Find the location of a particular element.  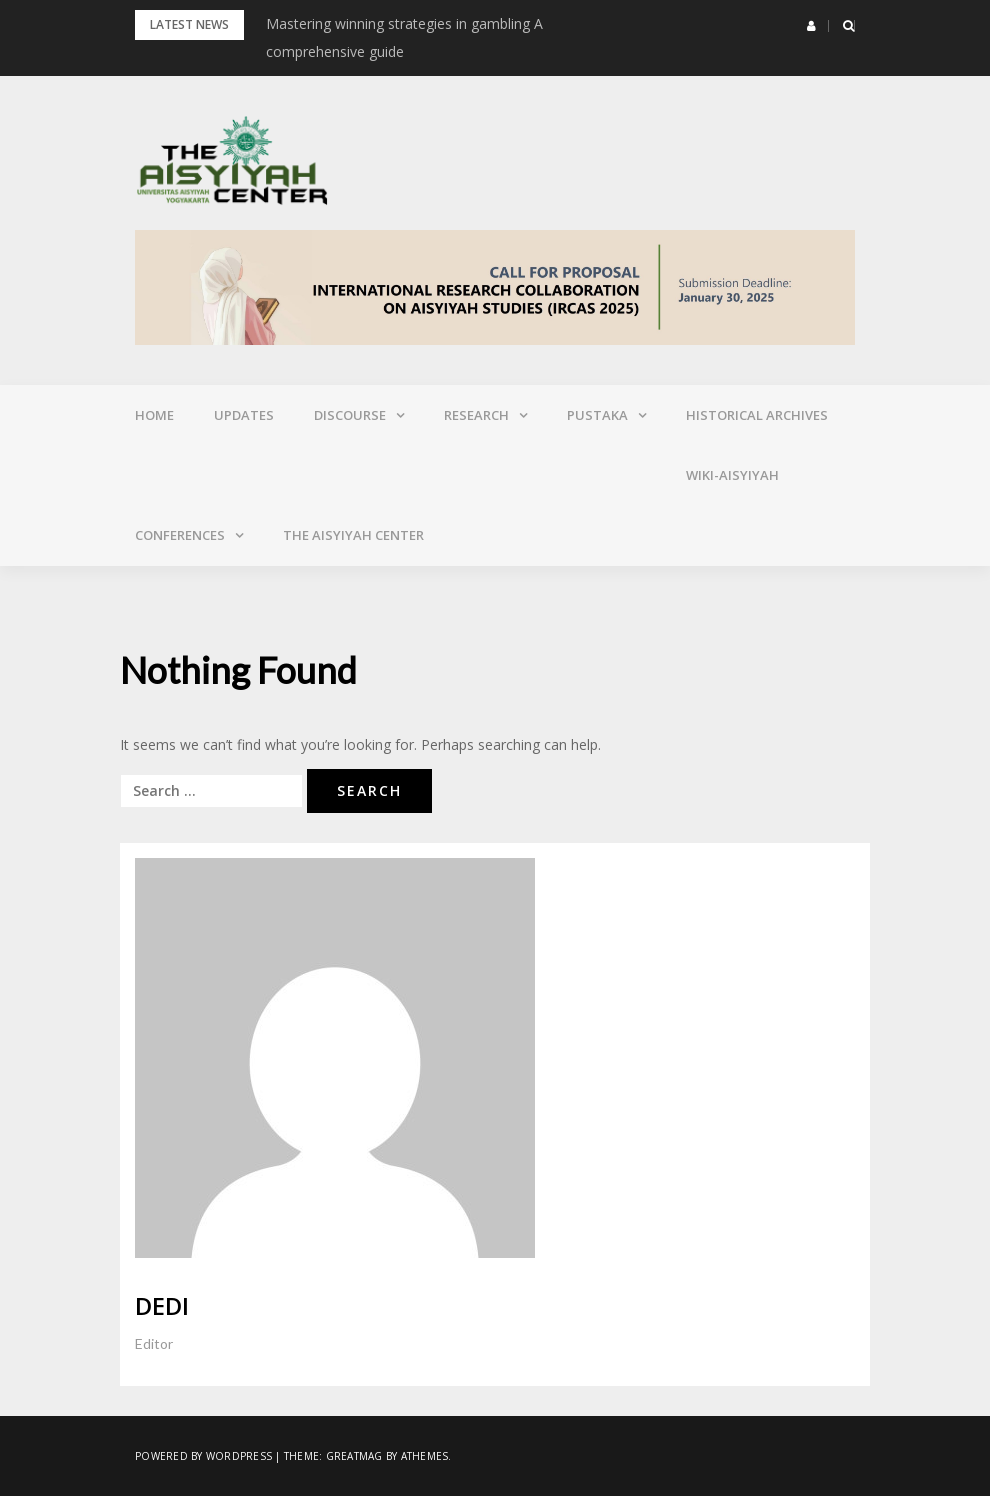

Greatmag is located at coordinates (354, 1456).